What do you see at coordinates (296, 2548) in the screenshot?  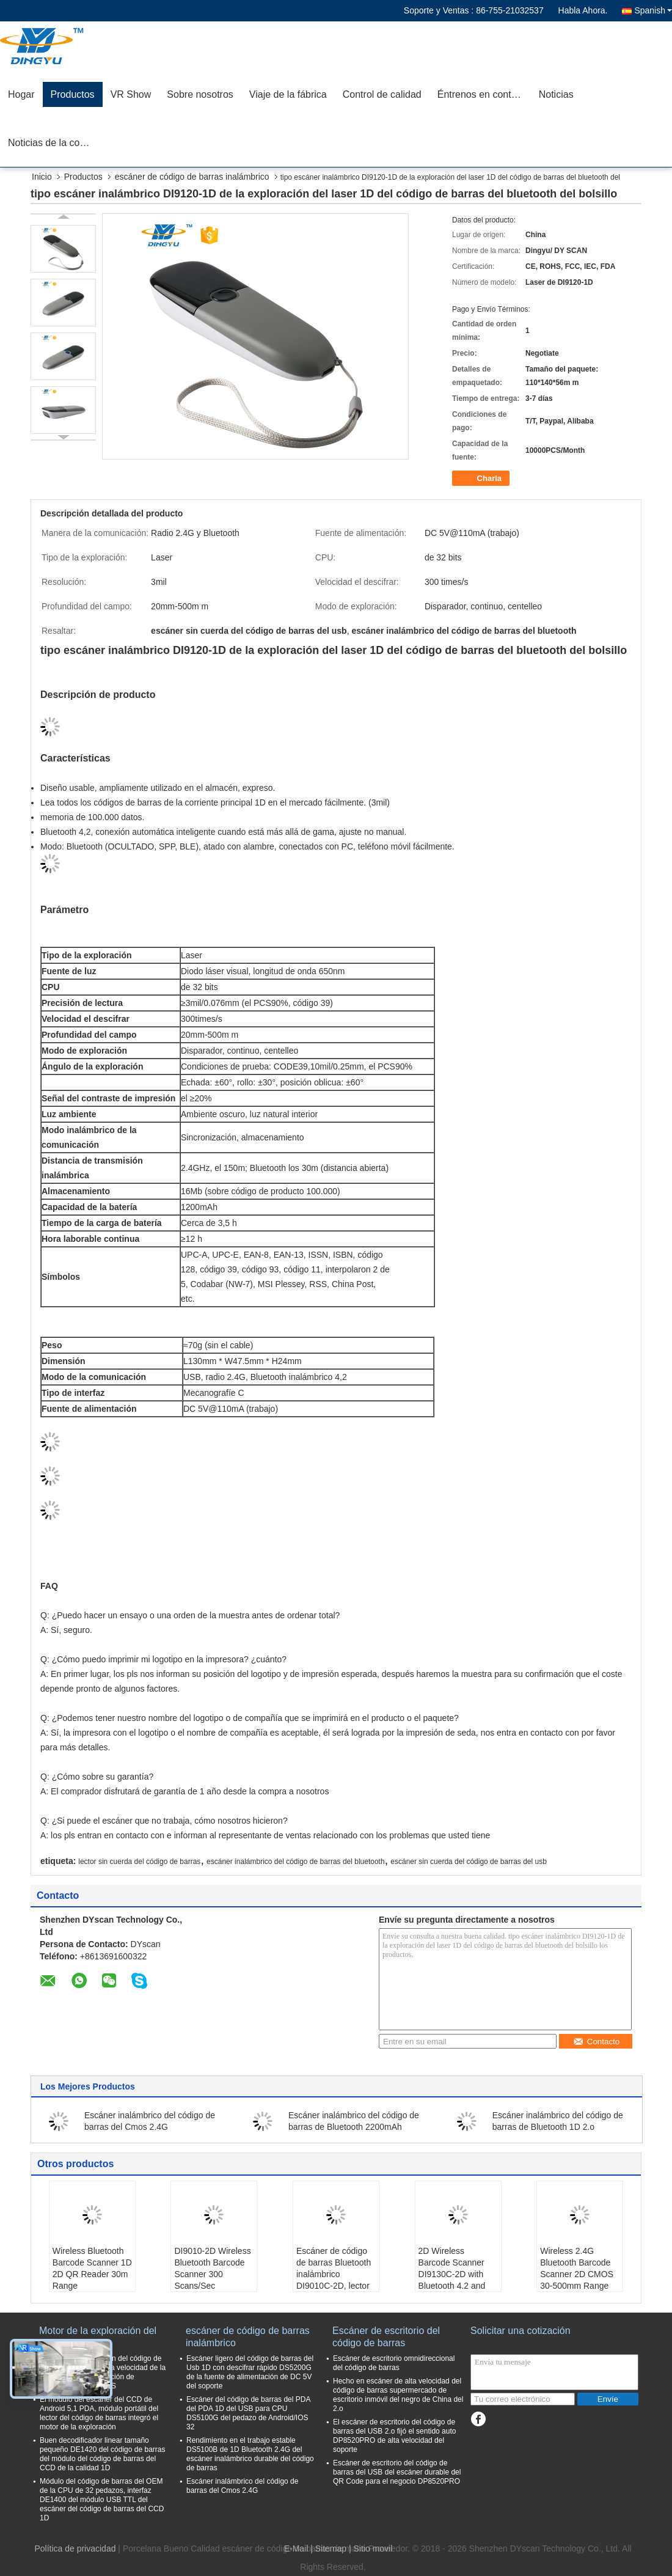 I see `E-Mail` at bounding box center [296, 2548].